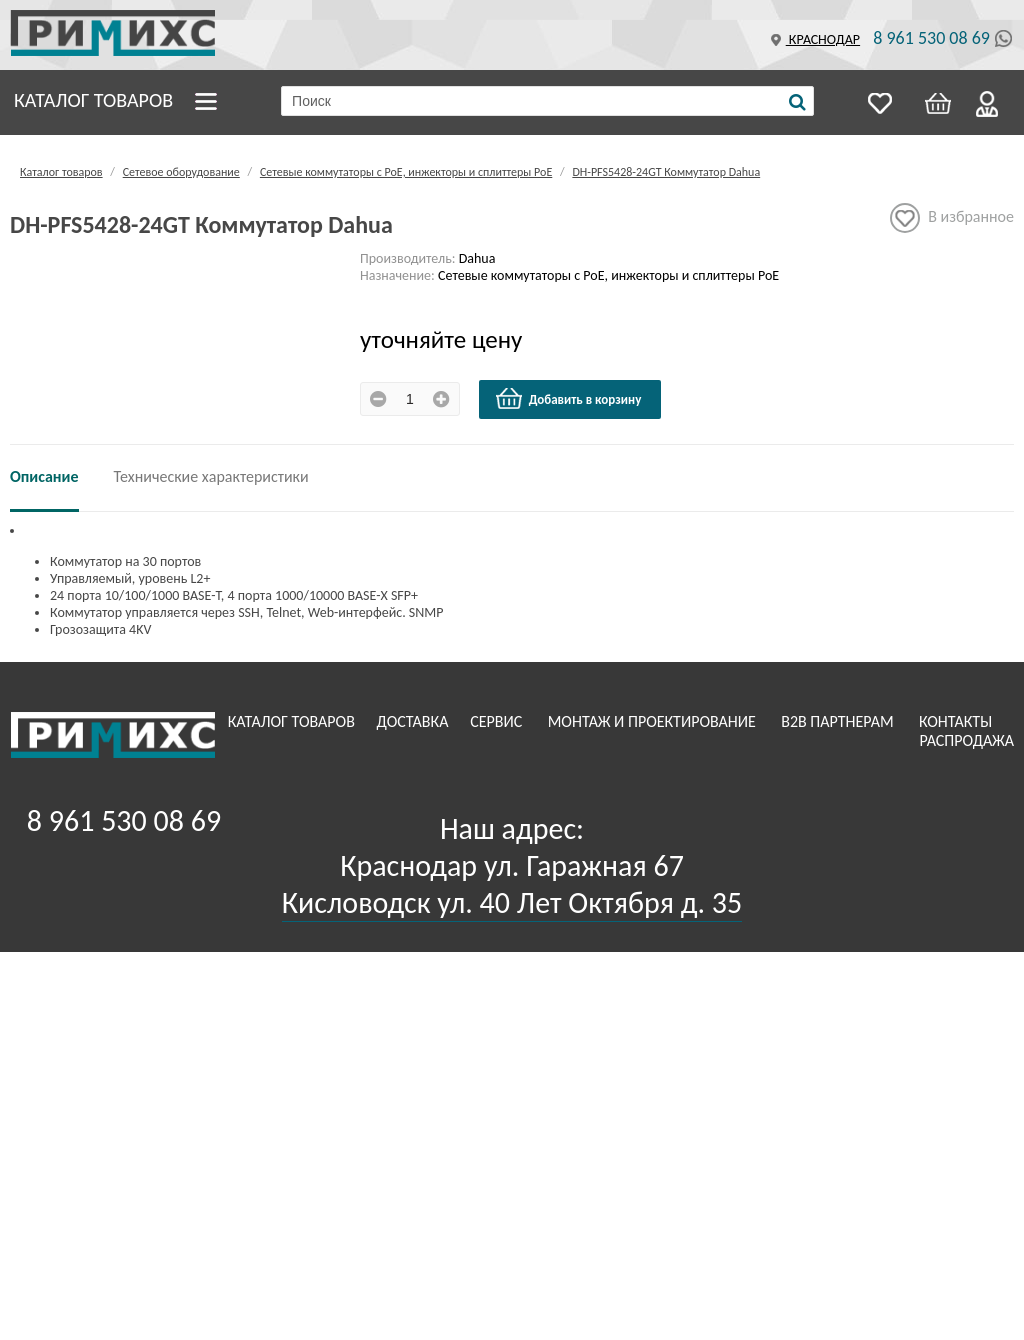 This screenshot has height=1340, width=1024. Describe the element at coordinates (813, 39) in the screenshot. I see `Краснодар` at that location.